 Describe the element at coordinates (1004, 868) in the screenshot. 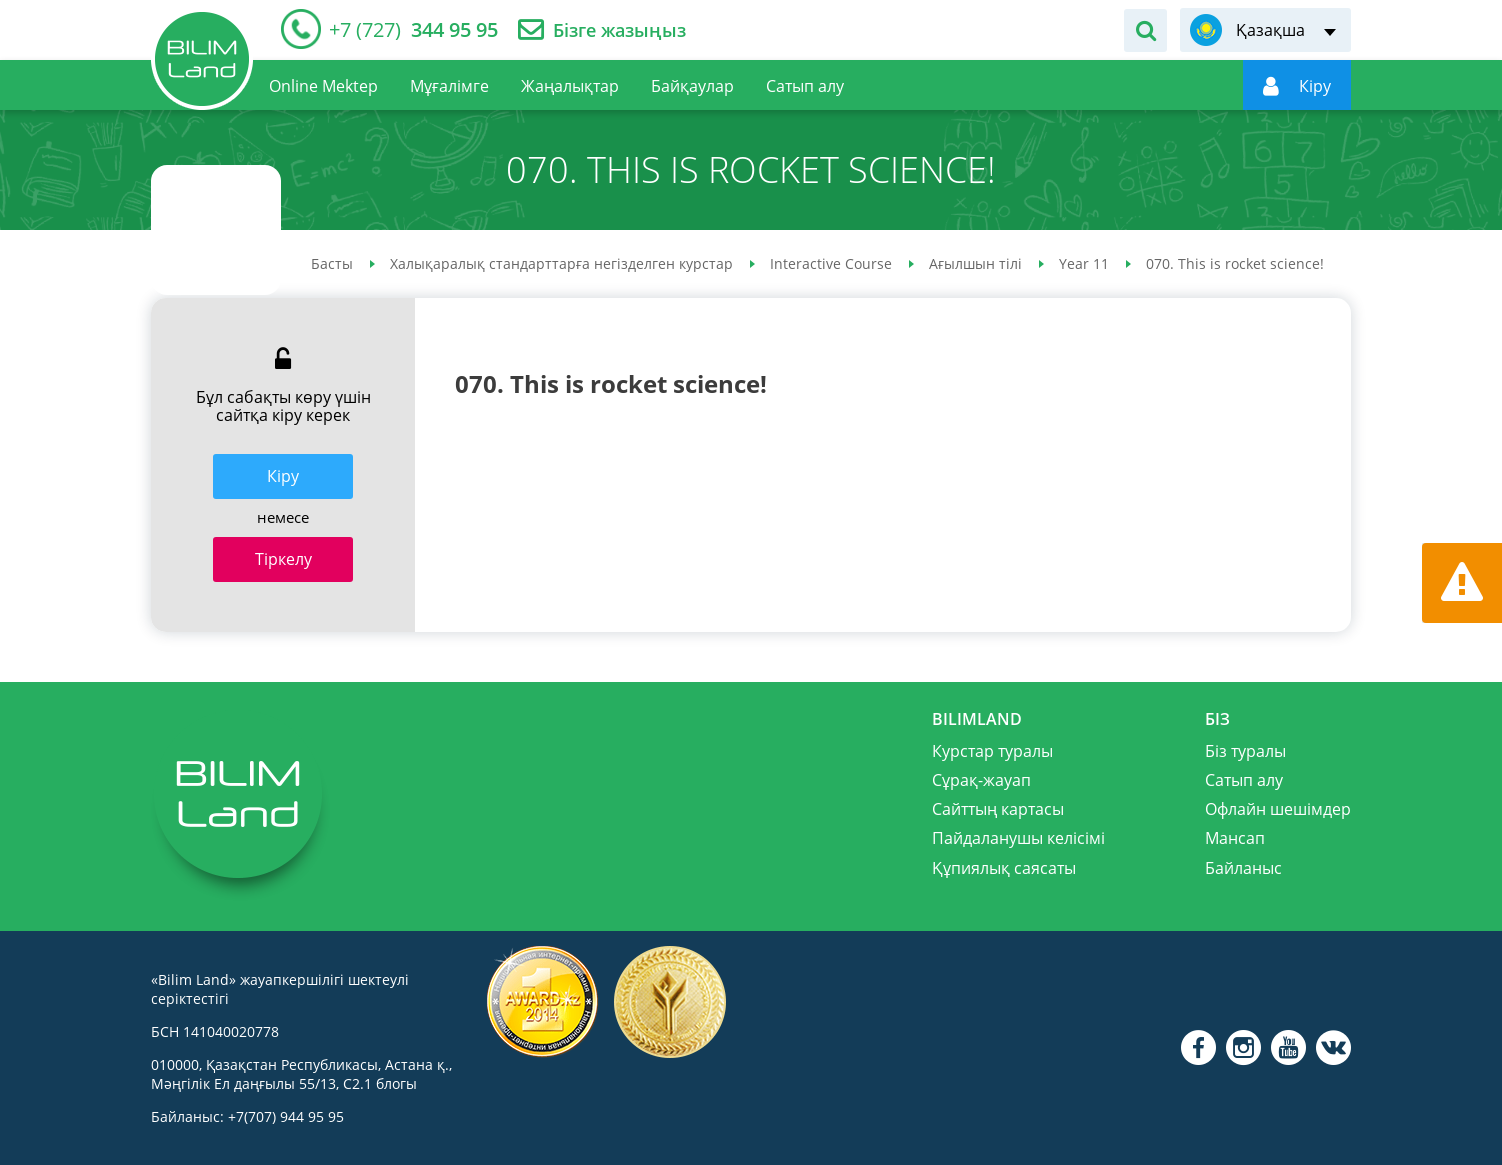

I see `Құпиялық саясаты` at that location.